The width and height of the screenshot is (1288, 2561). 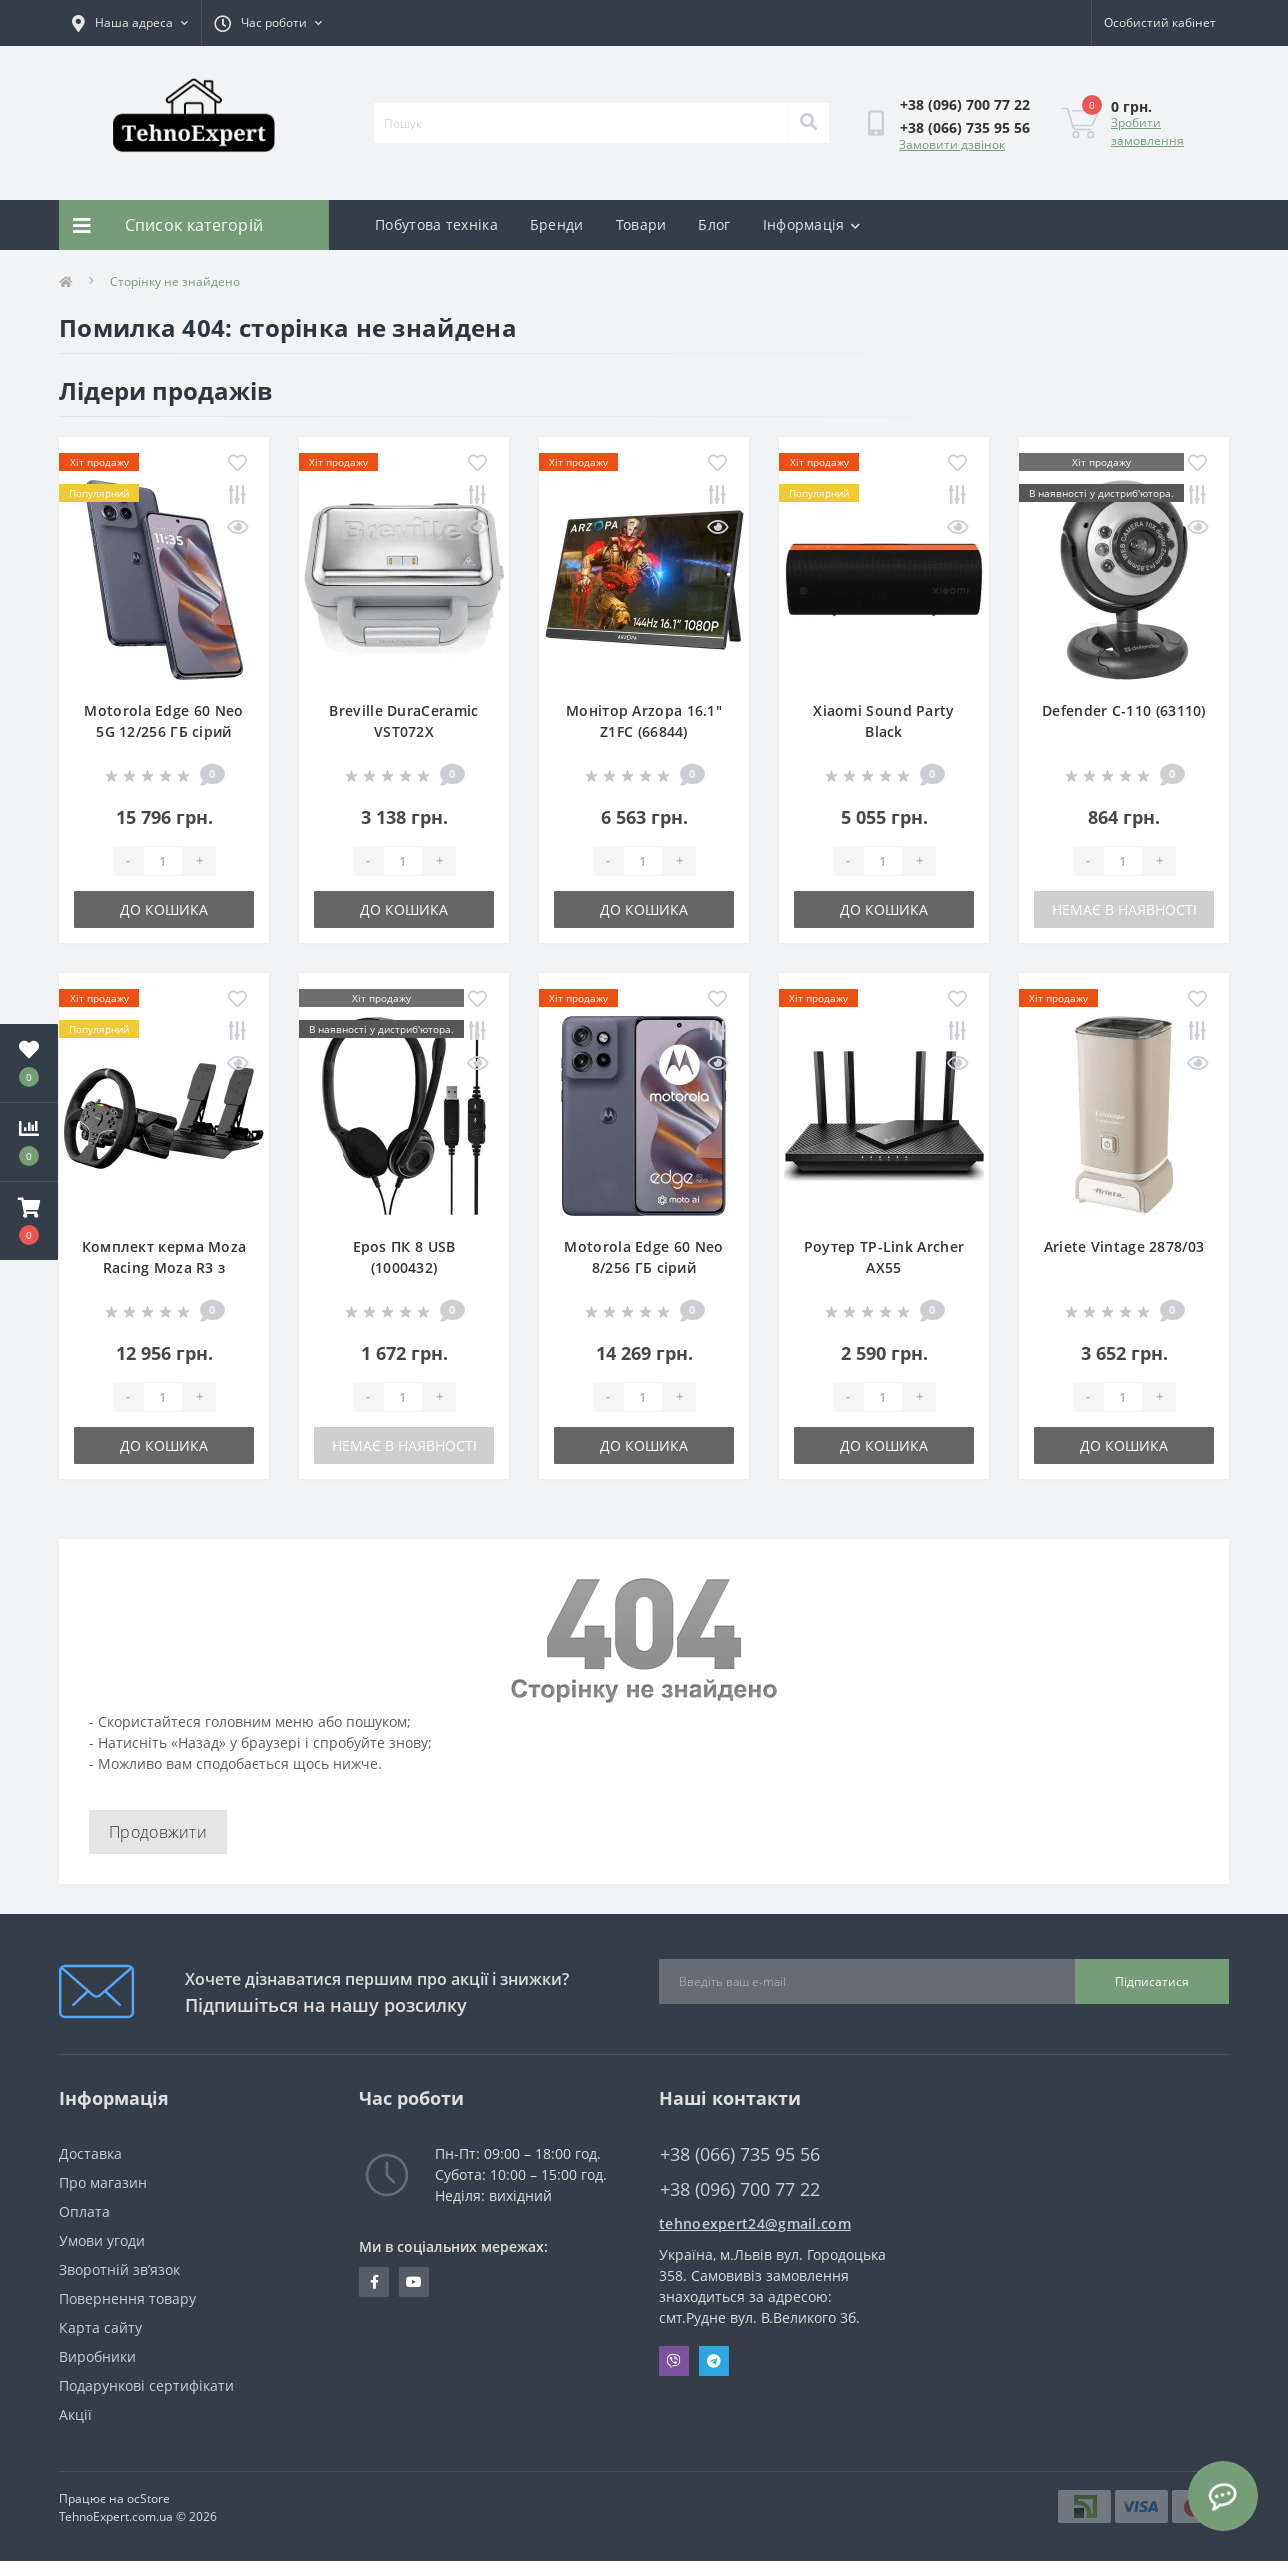 What do you see at coordinates (146, 2385) in the screenshot?
I see `Подарункові сертифікати` at bounding box center [146, 2385].